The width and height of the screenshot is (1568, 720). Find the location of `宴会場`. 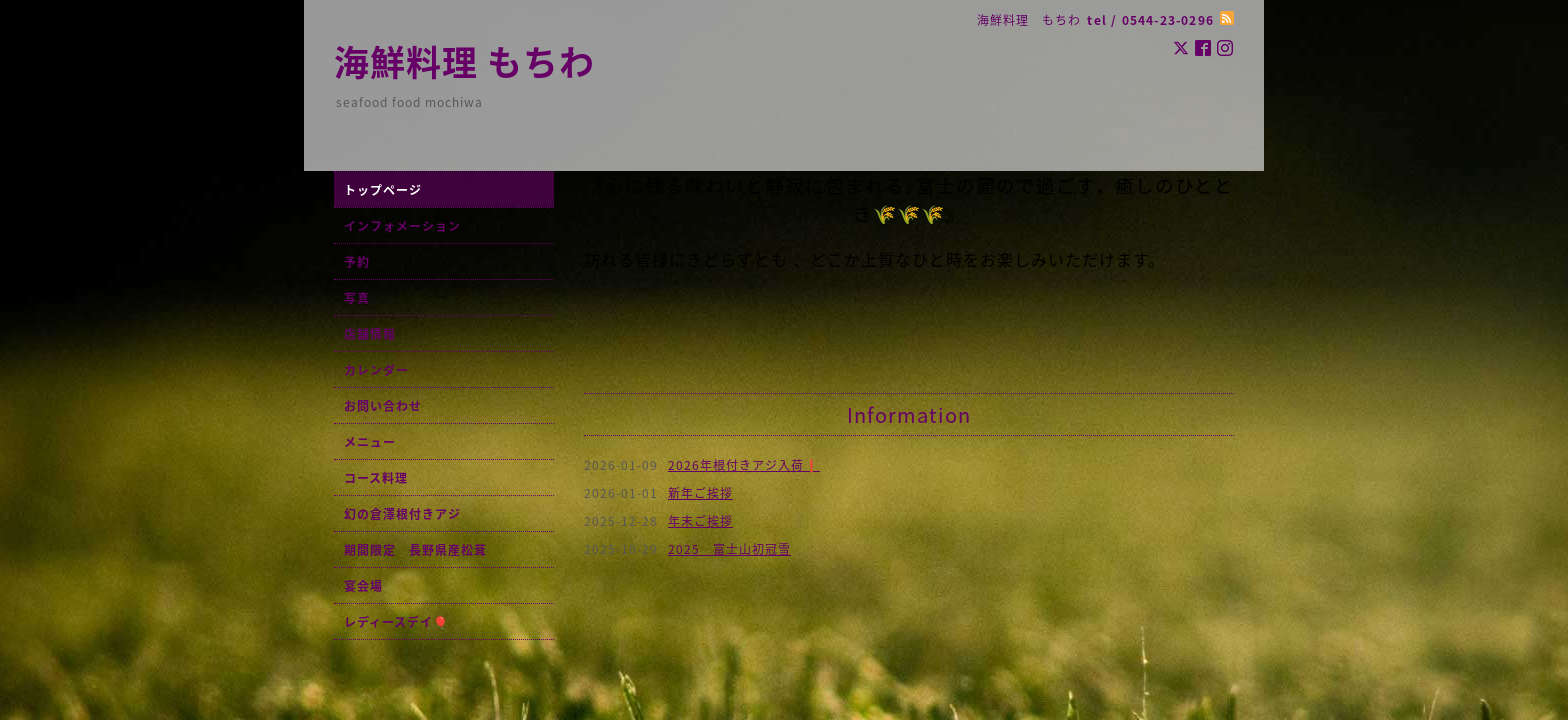

宴会場 is located at coordinates (363, 586).